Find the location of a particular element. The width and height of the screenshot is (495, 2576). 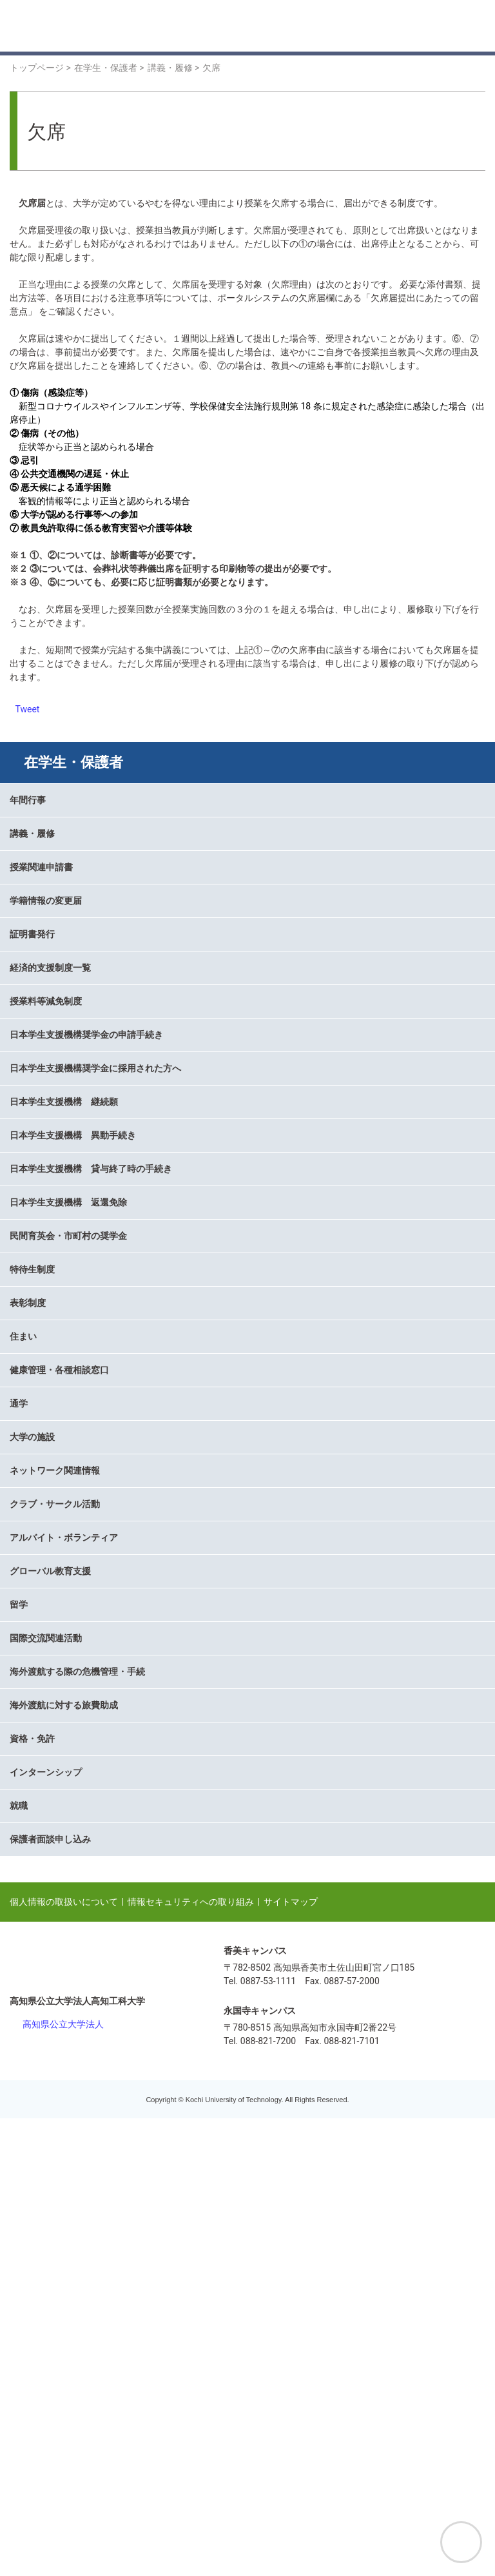

シラバス検索 is located at coordinates (57, 934).